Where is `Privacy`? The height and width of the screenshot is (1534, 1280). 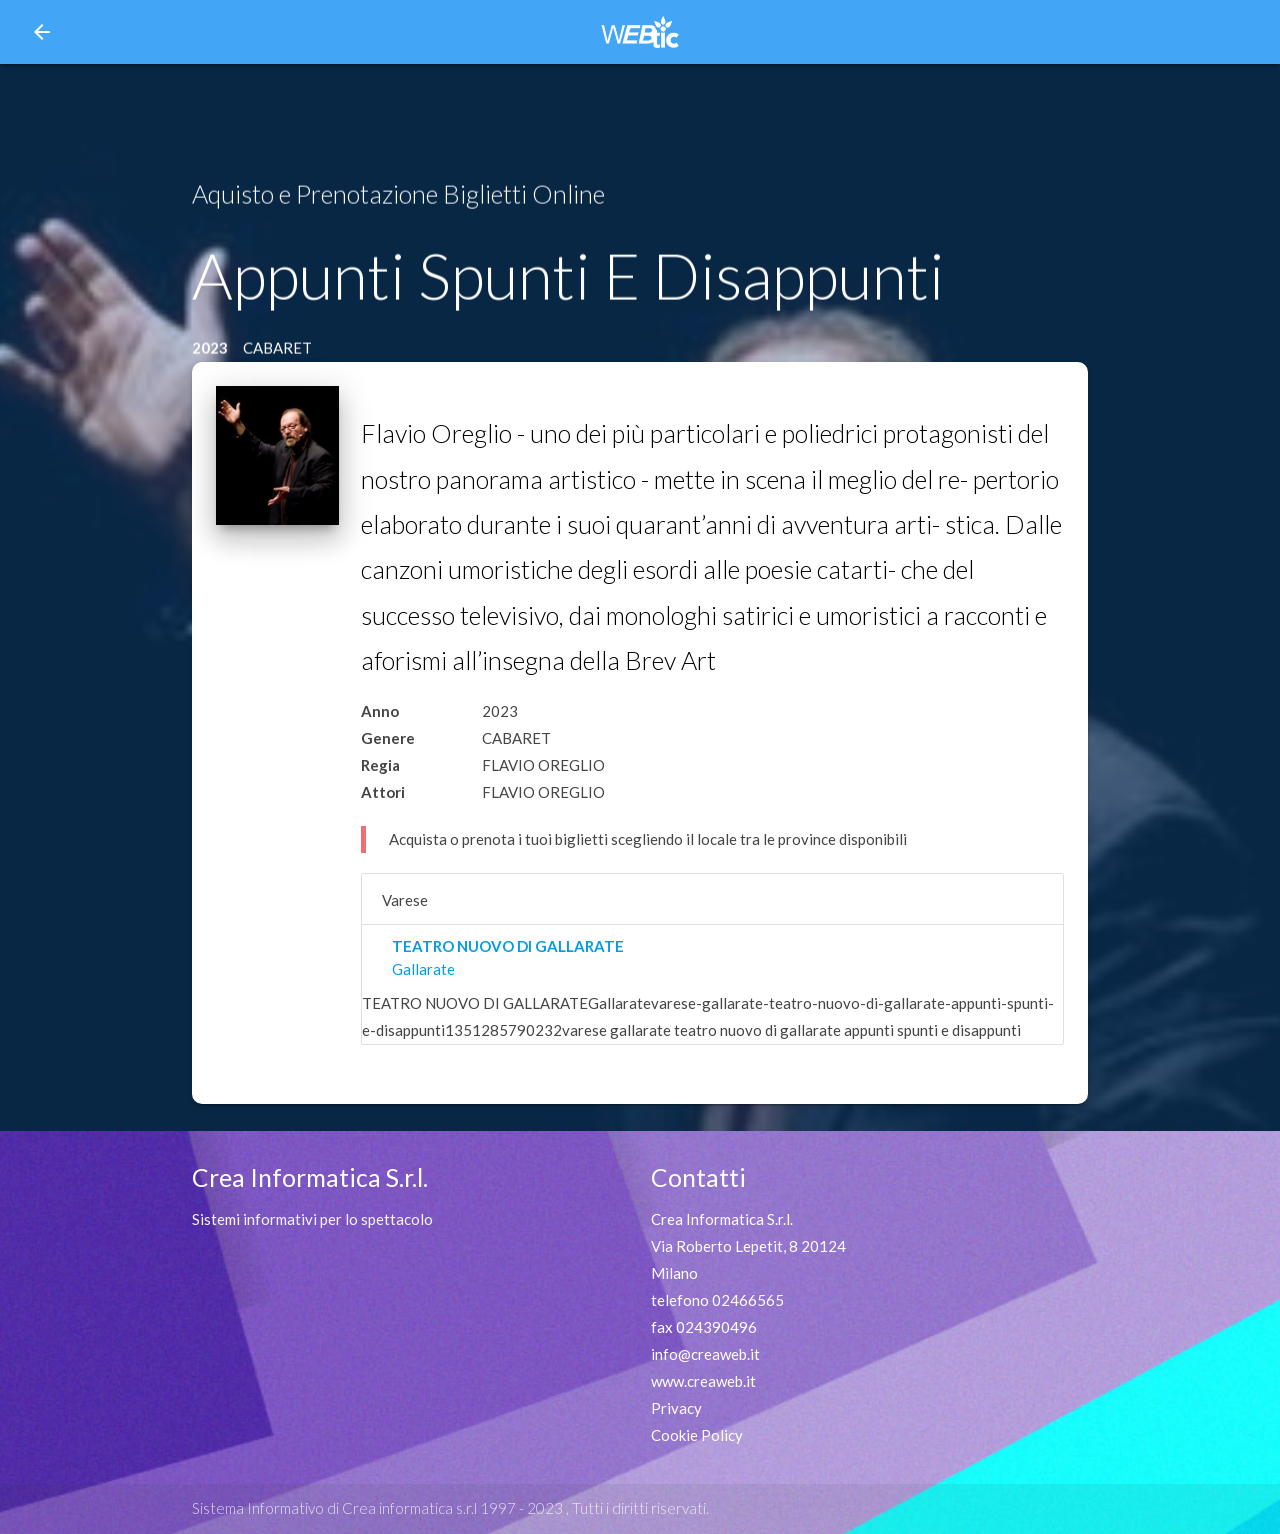 Privacy is located at coordinates (676, 1408).